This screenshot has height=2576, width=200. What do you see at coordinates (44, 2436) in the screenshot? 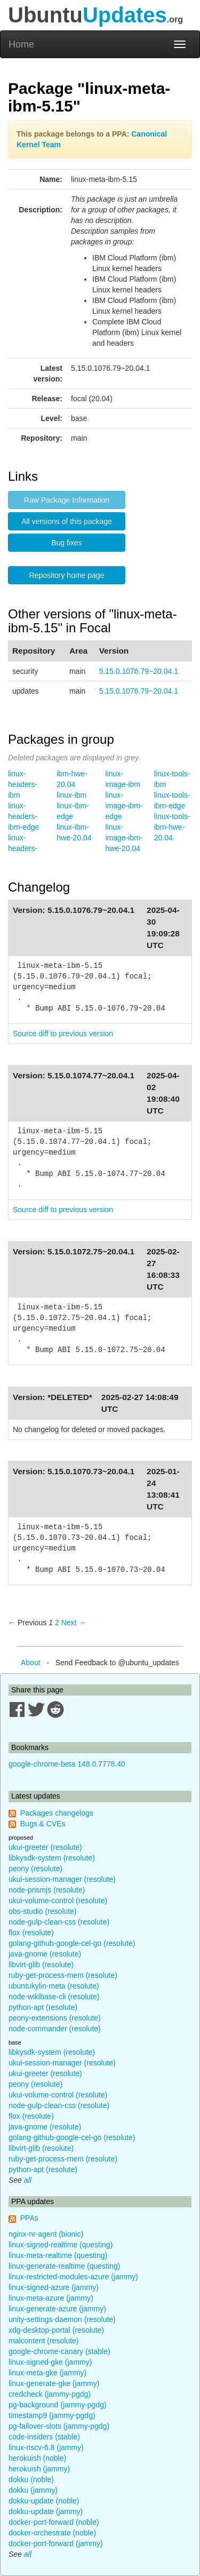
I see `code-insiders (stable)` at bounding box center [44, 2436].